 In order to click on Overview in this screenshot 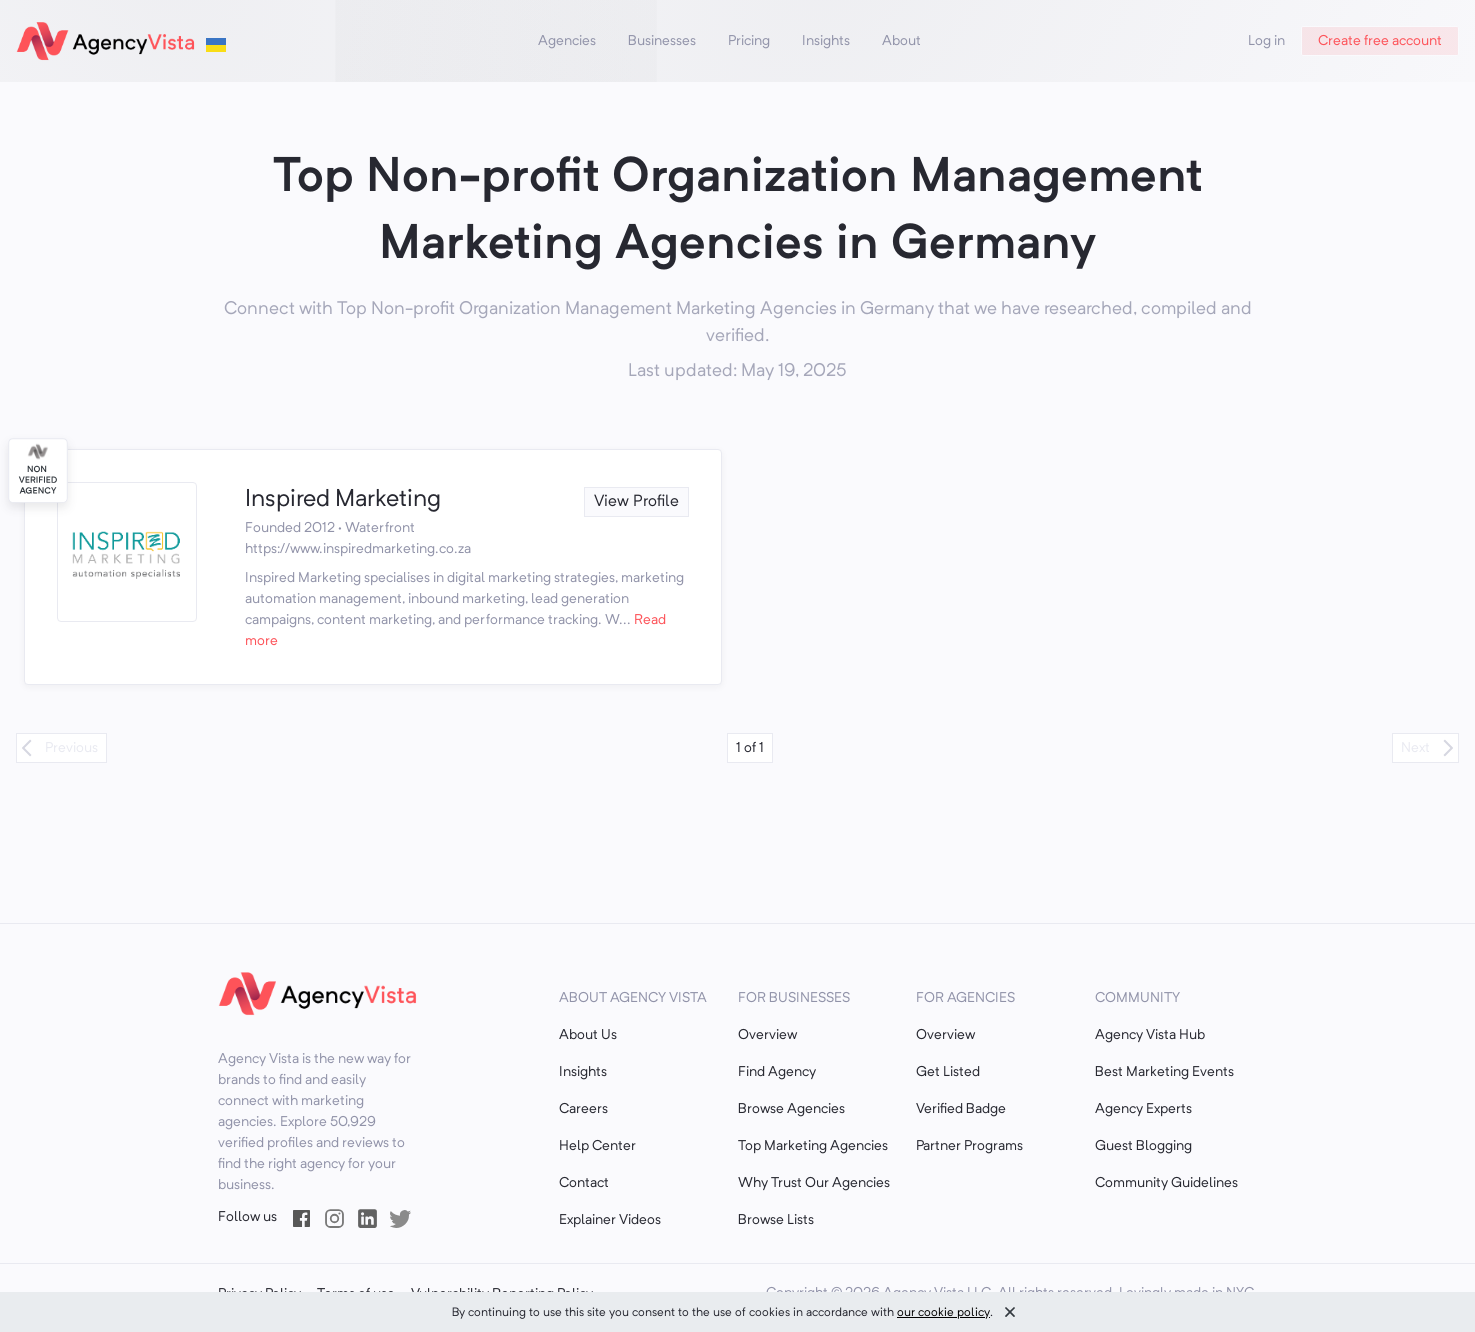, I will do `click(767, 1035)`.